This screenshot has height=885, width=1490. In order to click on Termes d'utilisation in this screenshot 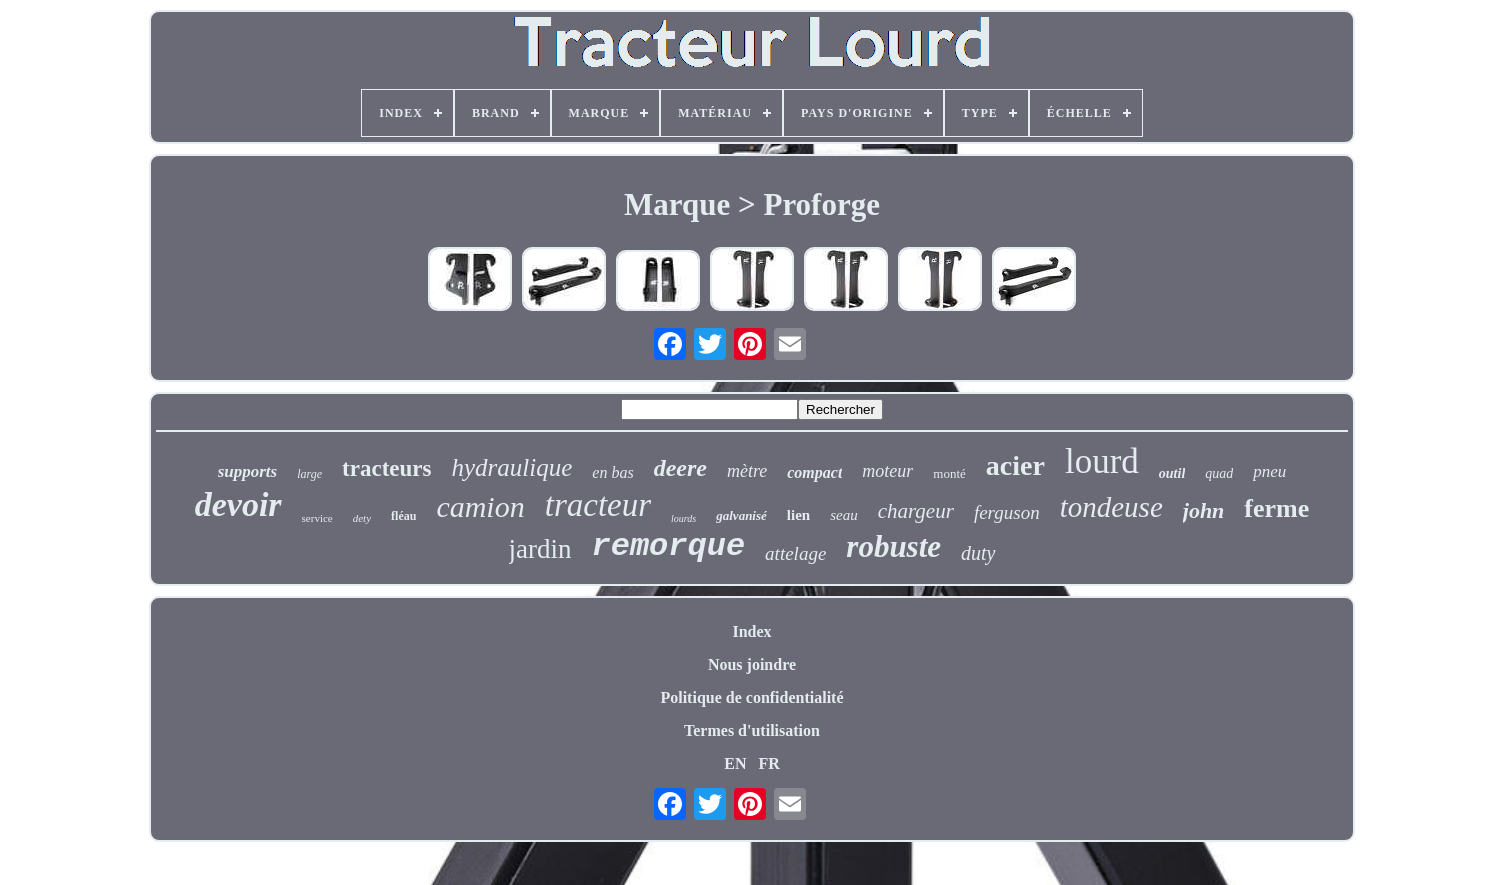, I will do `click(752, 730)`.